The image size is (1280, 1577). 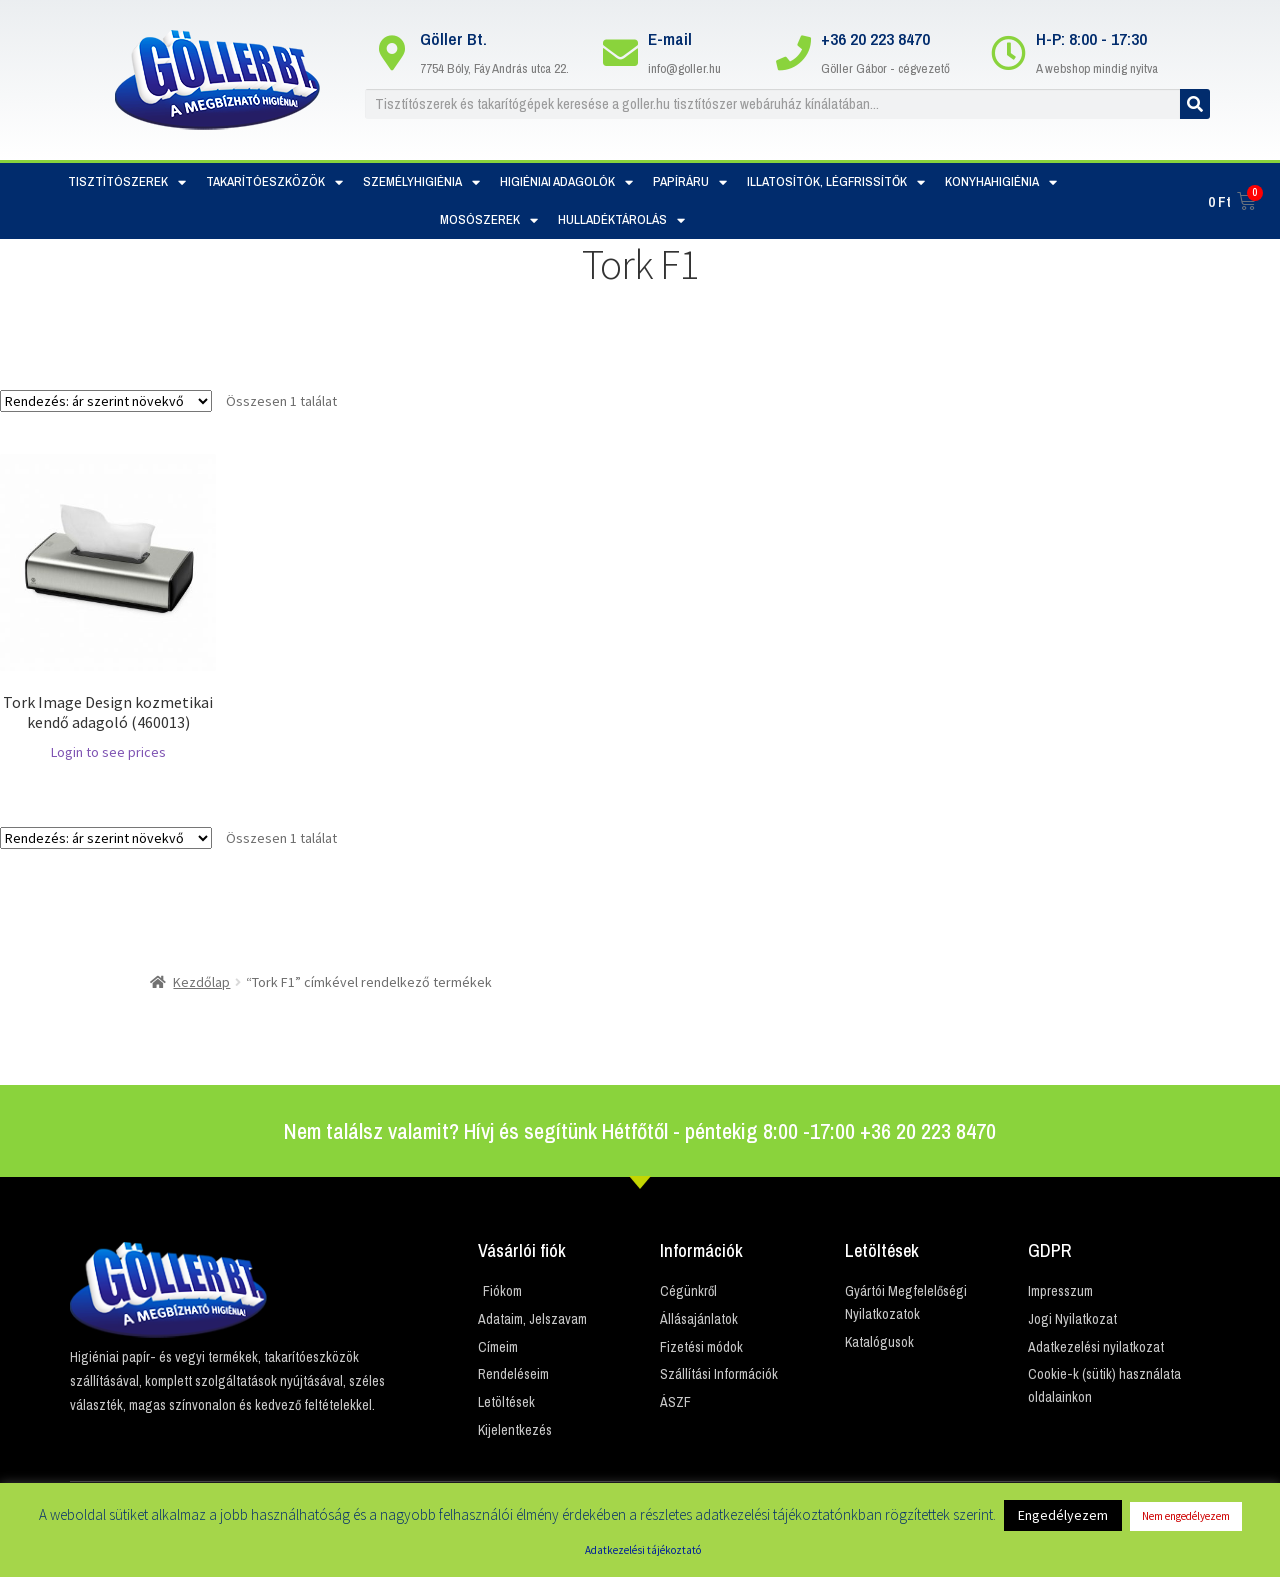 What do you see at coordinates (1001, 182) in the screenshot?
I see `Konyhahigiénia` at bounding box center [1001, 182].